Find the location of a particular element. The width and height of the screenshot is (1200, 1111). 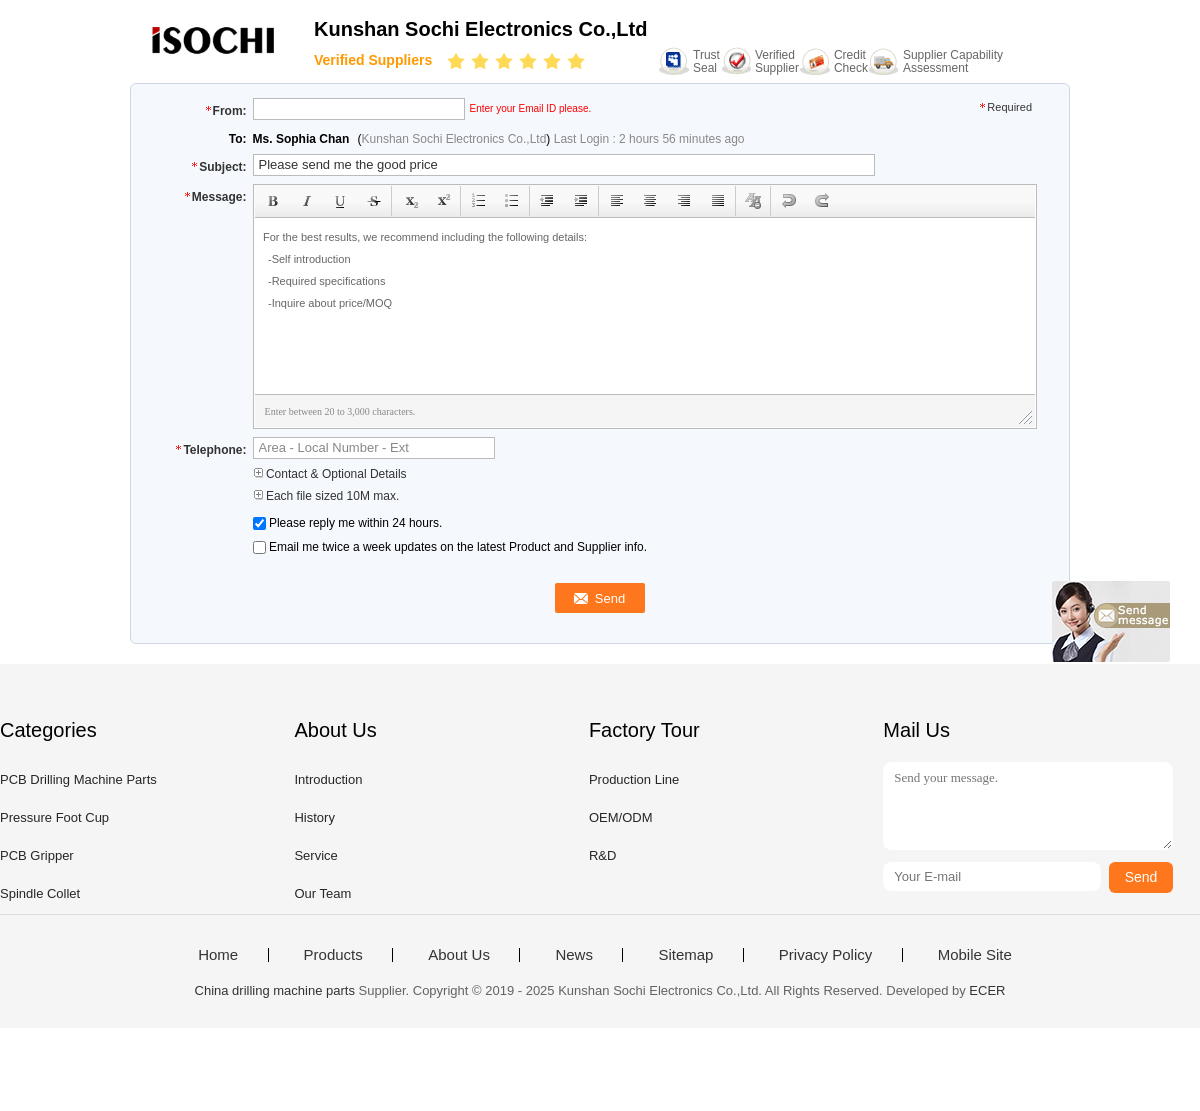

China drilling machine parts is located at coordinates (275, 990).